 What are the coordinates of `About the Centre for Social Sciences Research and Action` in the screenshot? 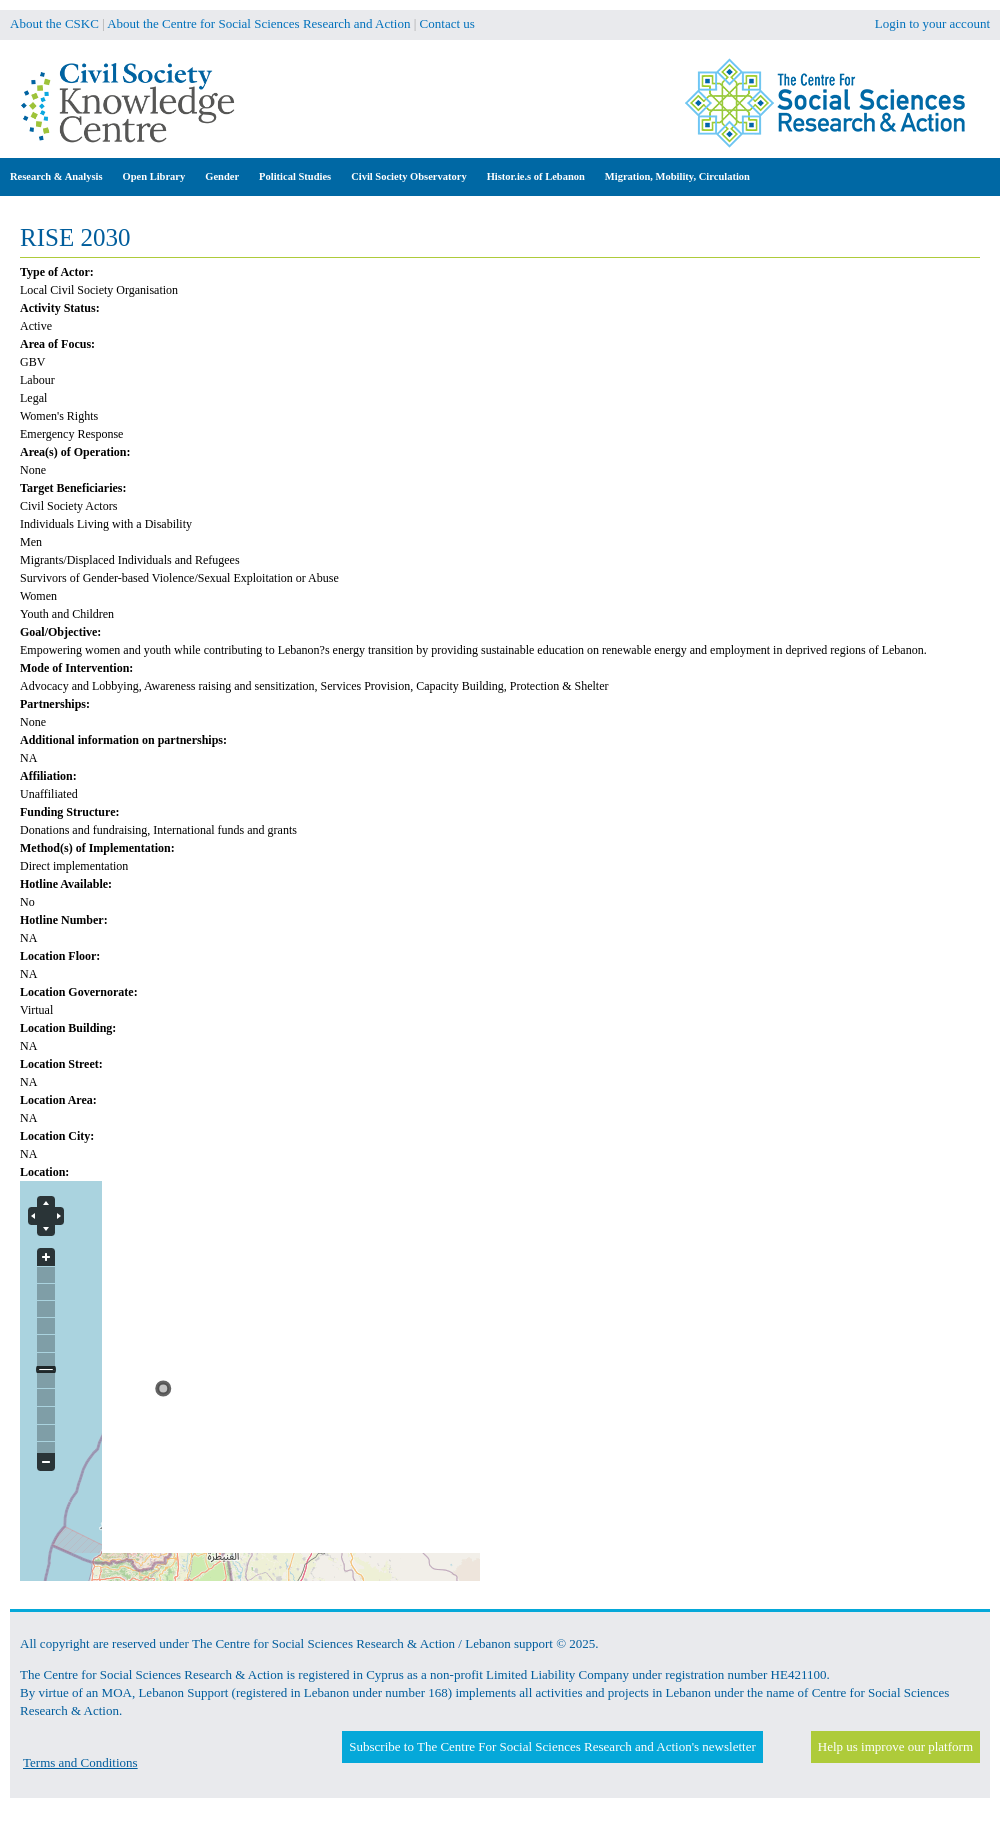 It's located at (258, 23).